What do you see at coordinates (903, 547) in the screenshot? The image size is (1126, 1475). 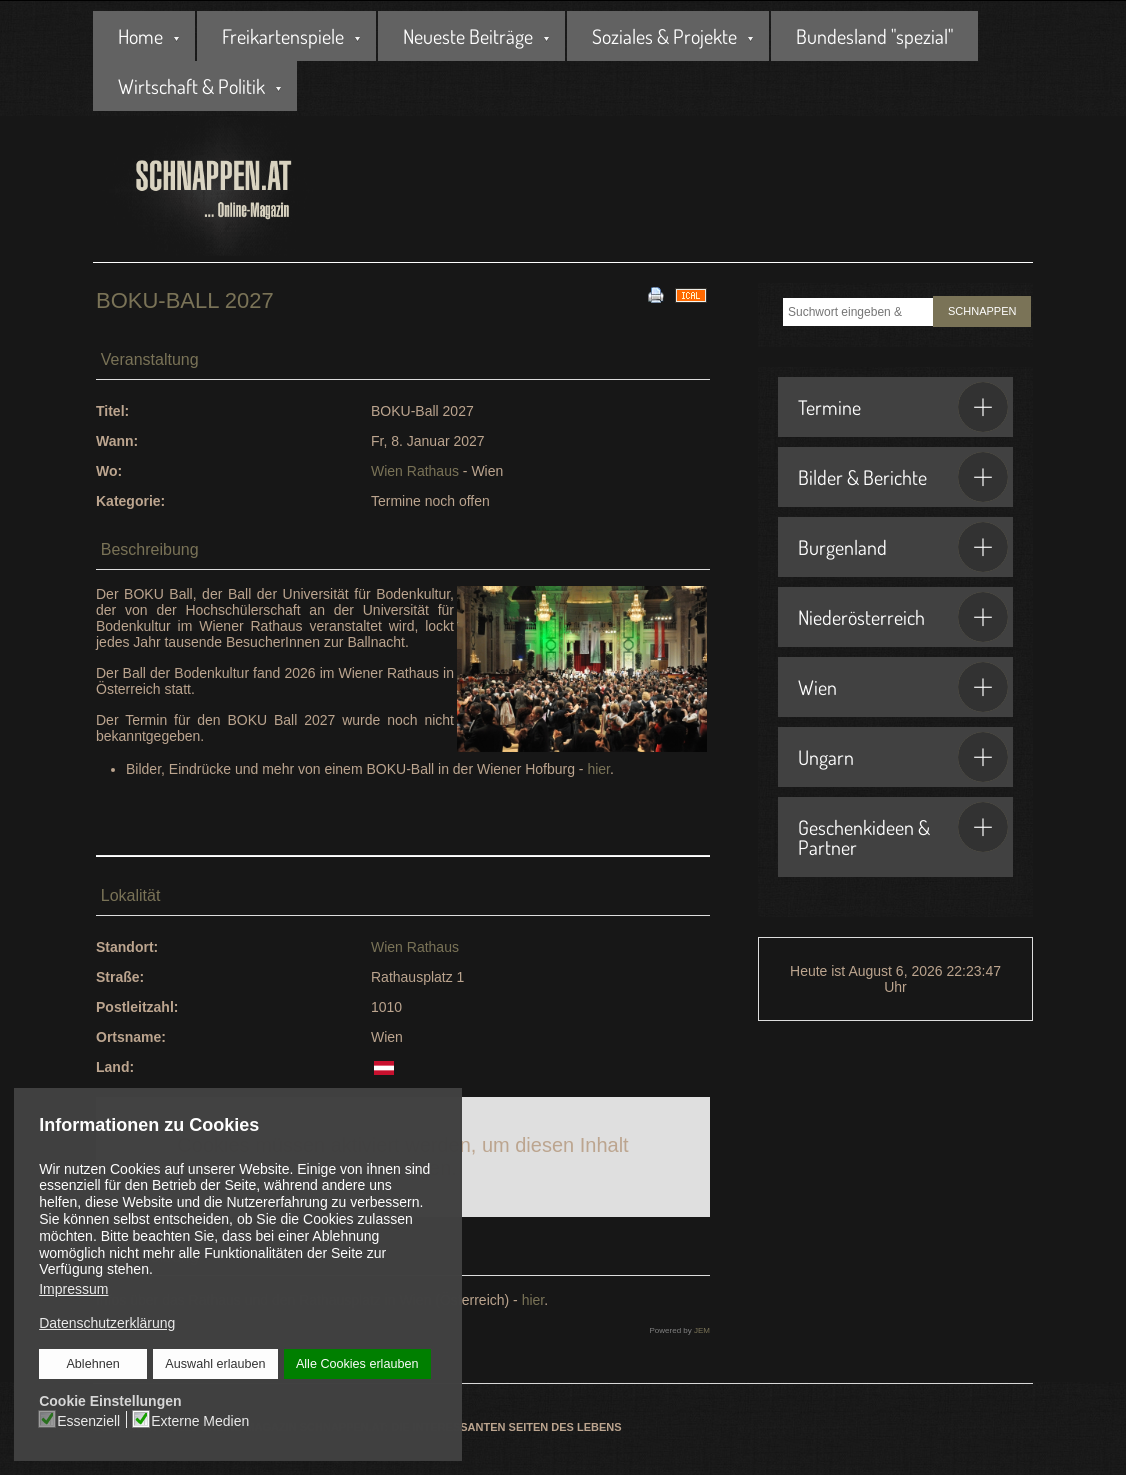 I see `Burgenland` at bounding box center [903, 547].